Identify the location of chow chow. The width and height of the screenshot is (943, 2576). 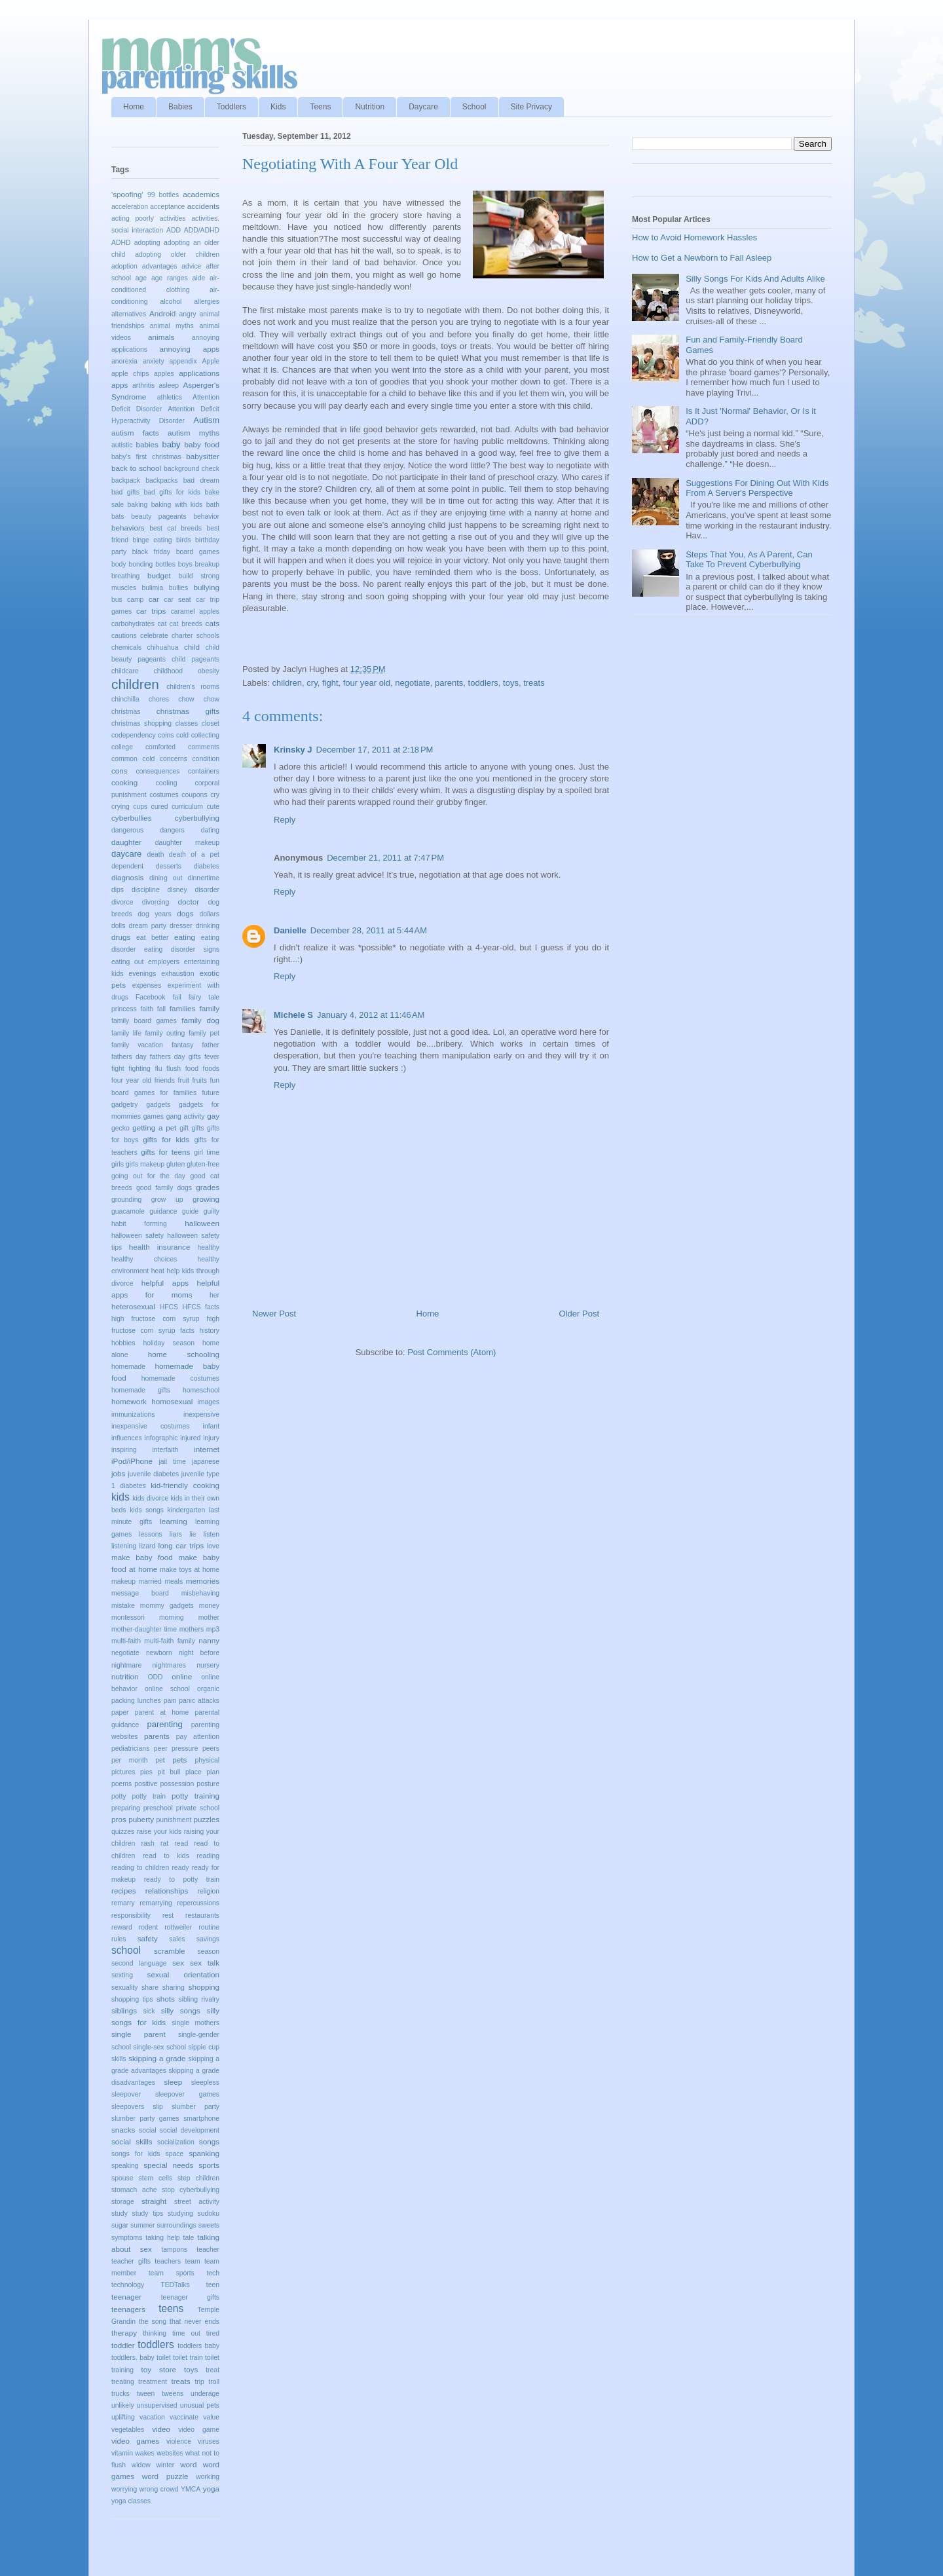
(198, 699).